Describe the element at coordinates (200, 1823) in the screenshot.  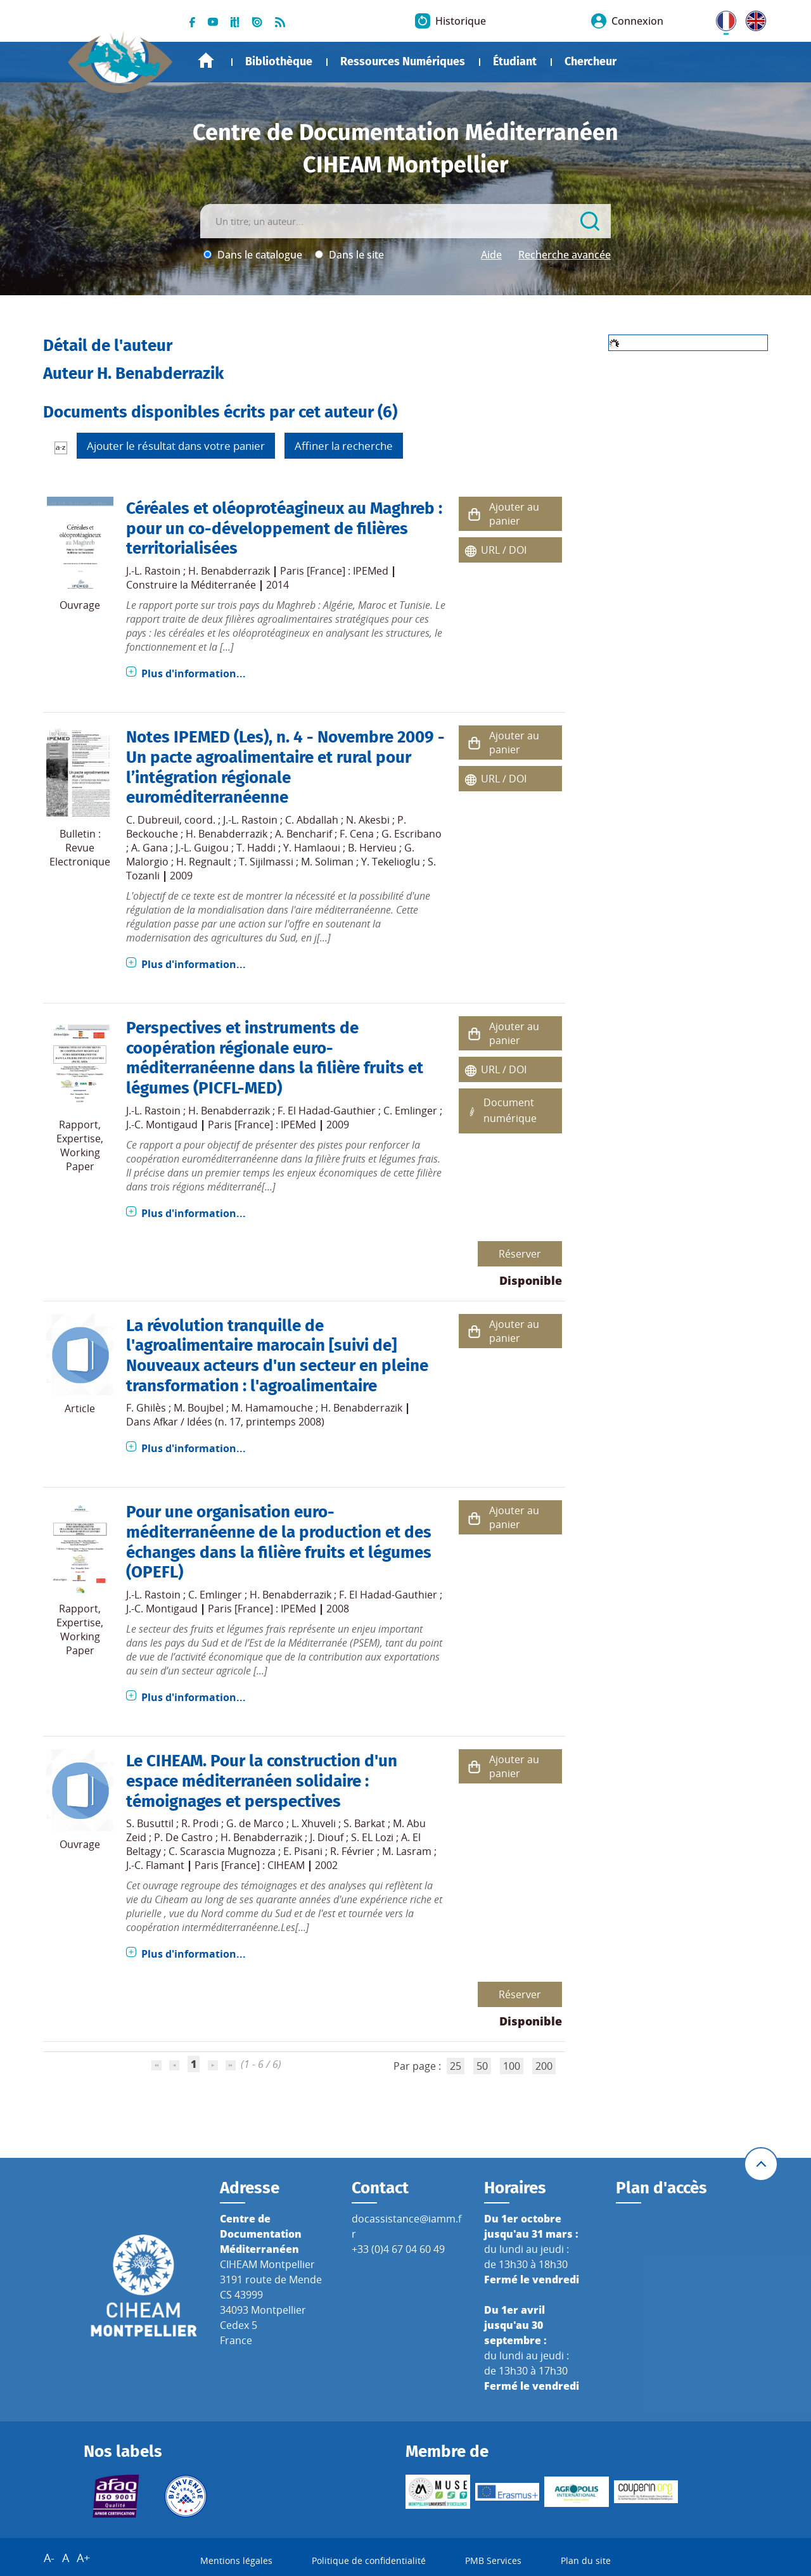
I see `R. Prodi` at that location.